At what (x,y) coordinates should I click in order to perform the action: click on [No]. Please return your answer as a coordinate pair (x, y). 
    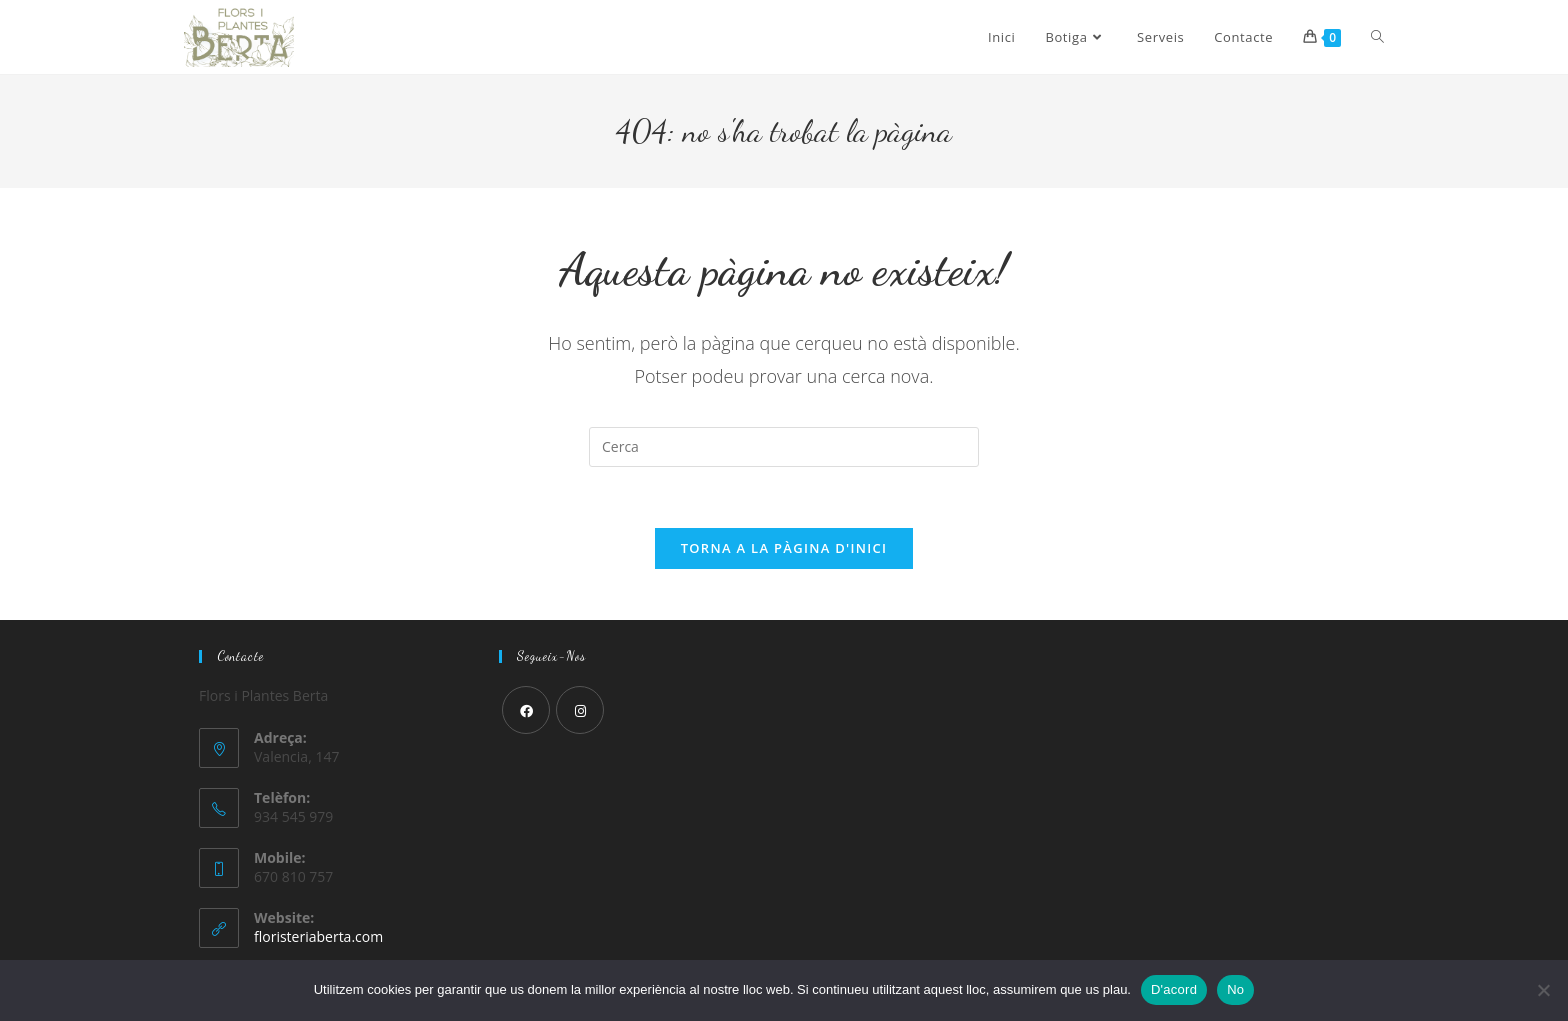
    Looking at the image, I should click on (1543, 990).